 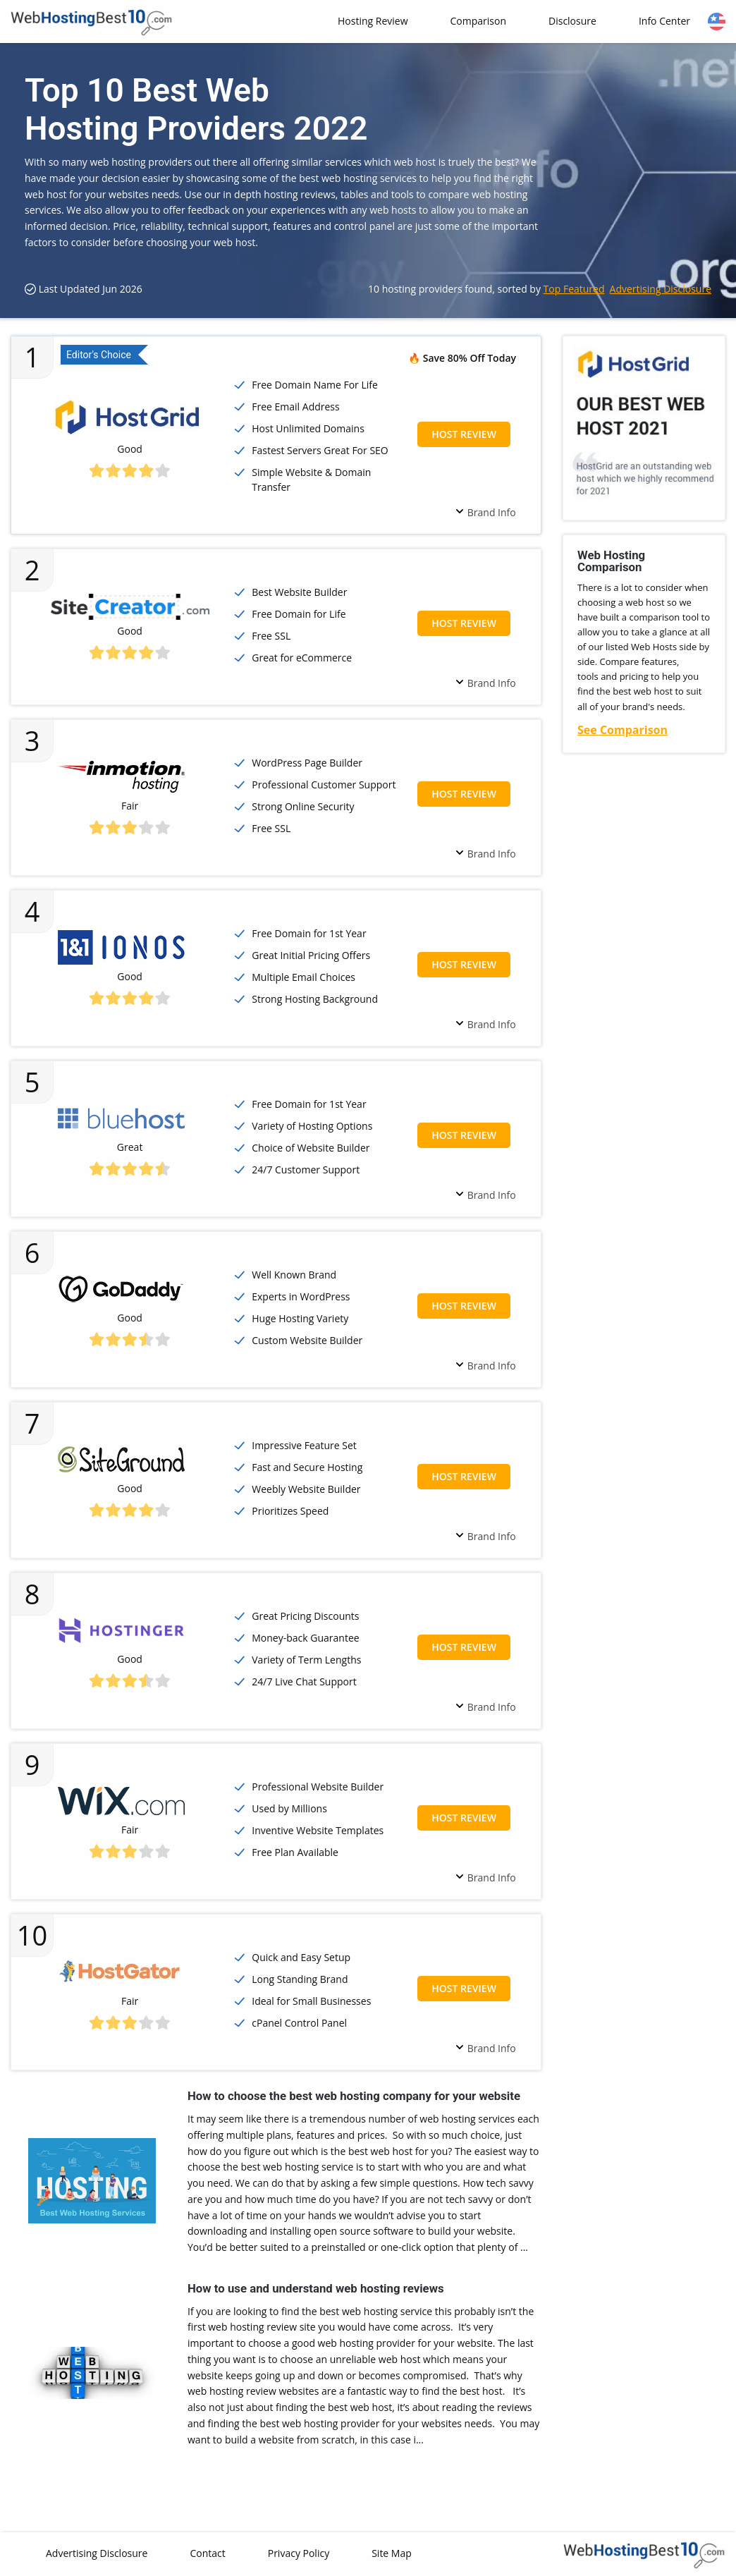 I want to click on Site Map, so click(x=392, y=2553).